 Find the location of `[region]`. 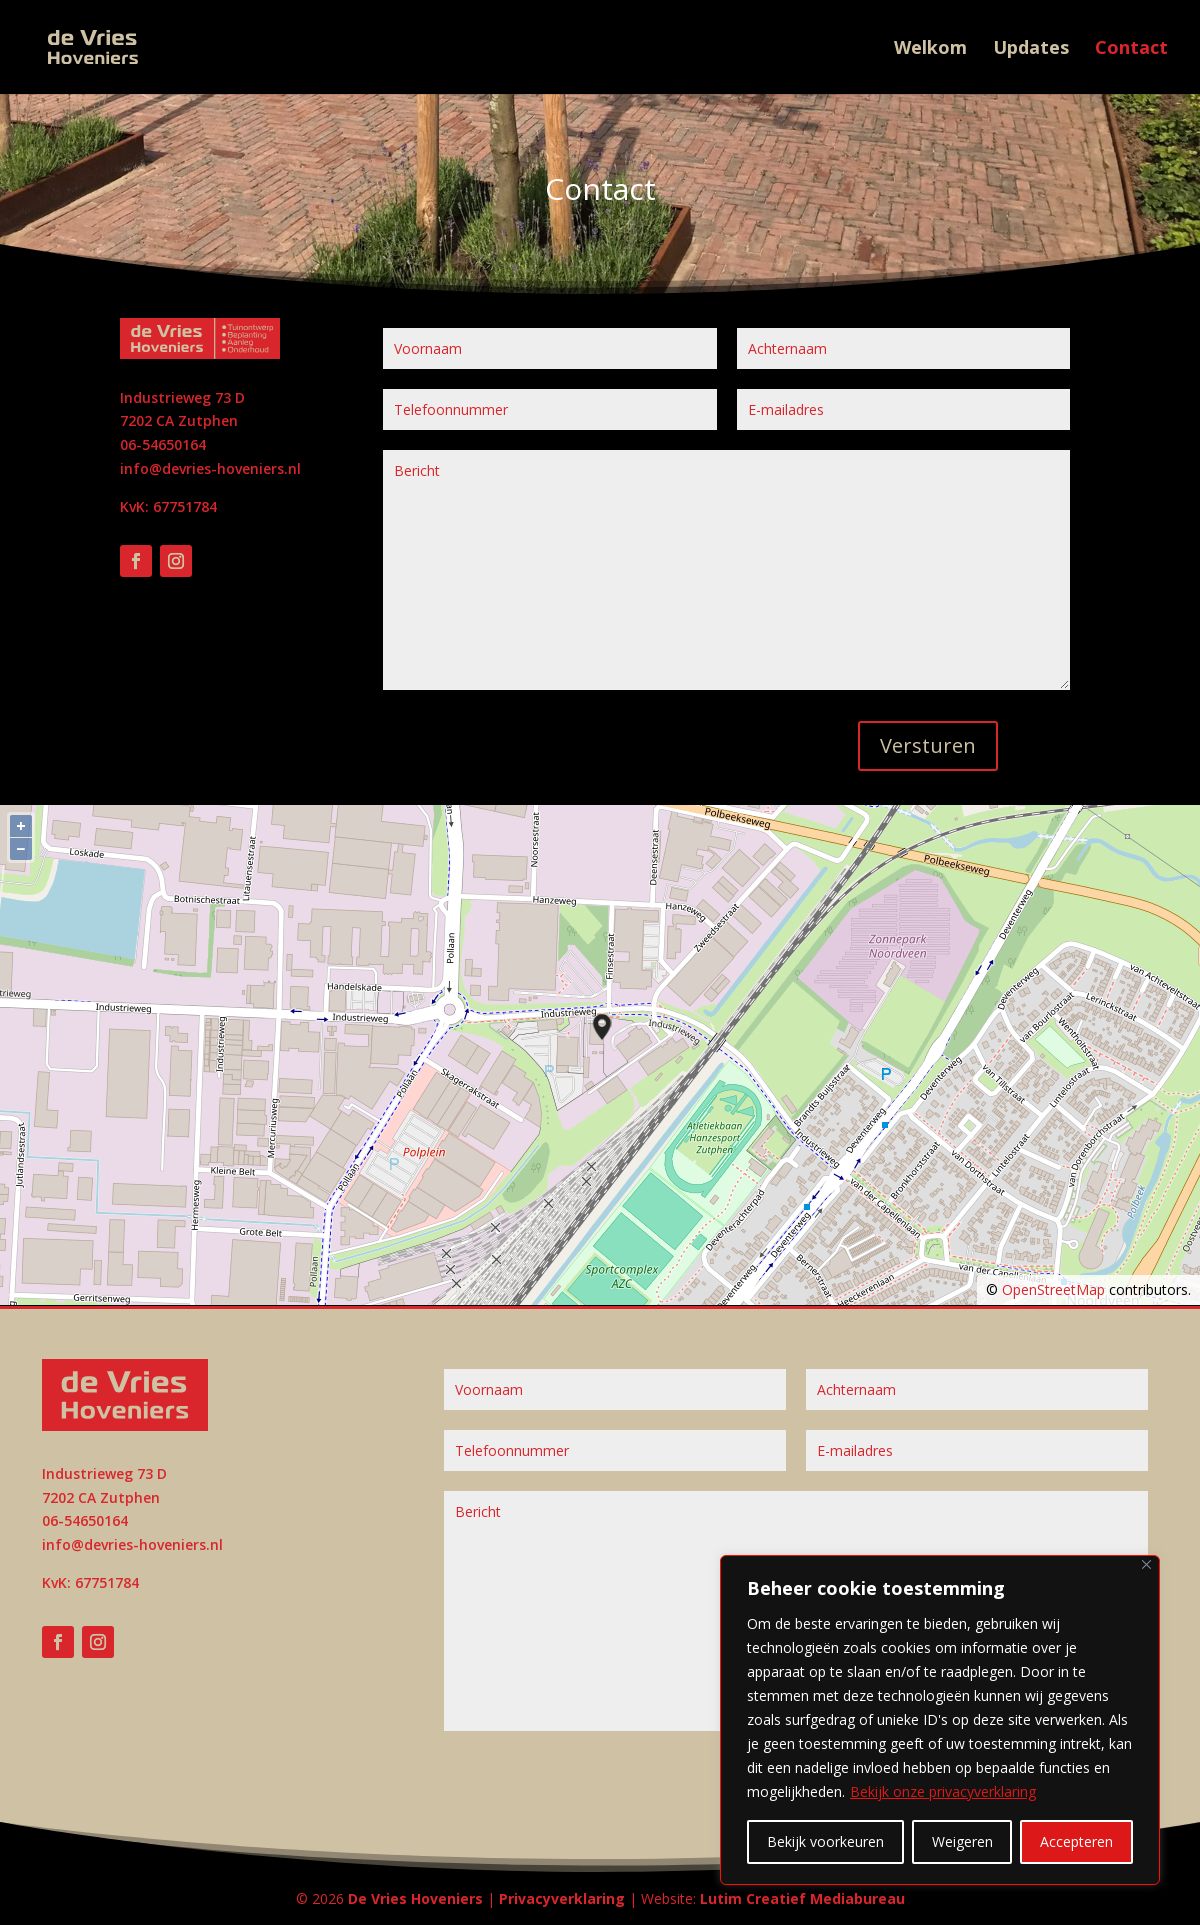

[region] is located at coordinates (940, 1720).